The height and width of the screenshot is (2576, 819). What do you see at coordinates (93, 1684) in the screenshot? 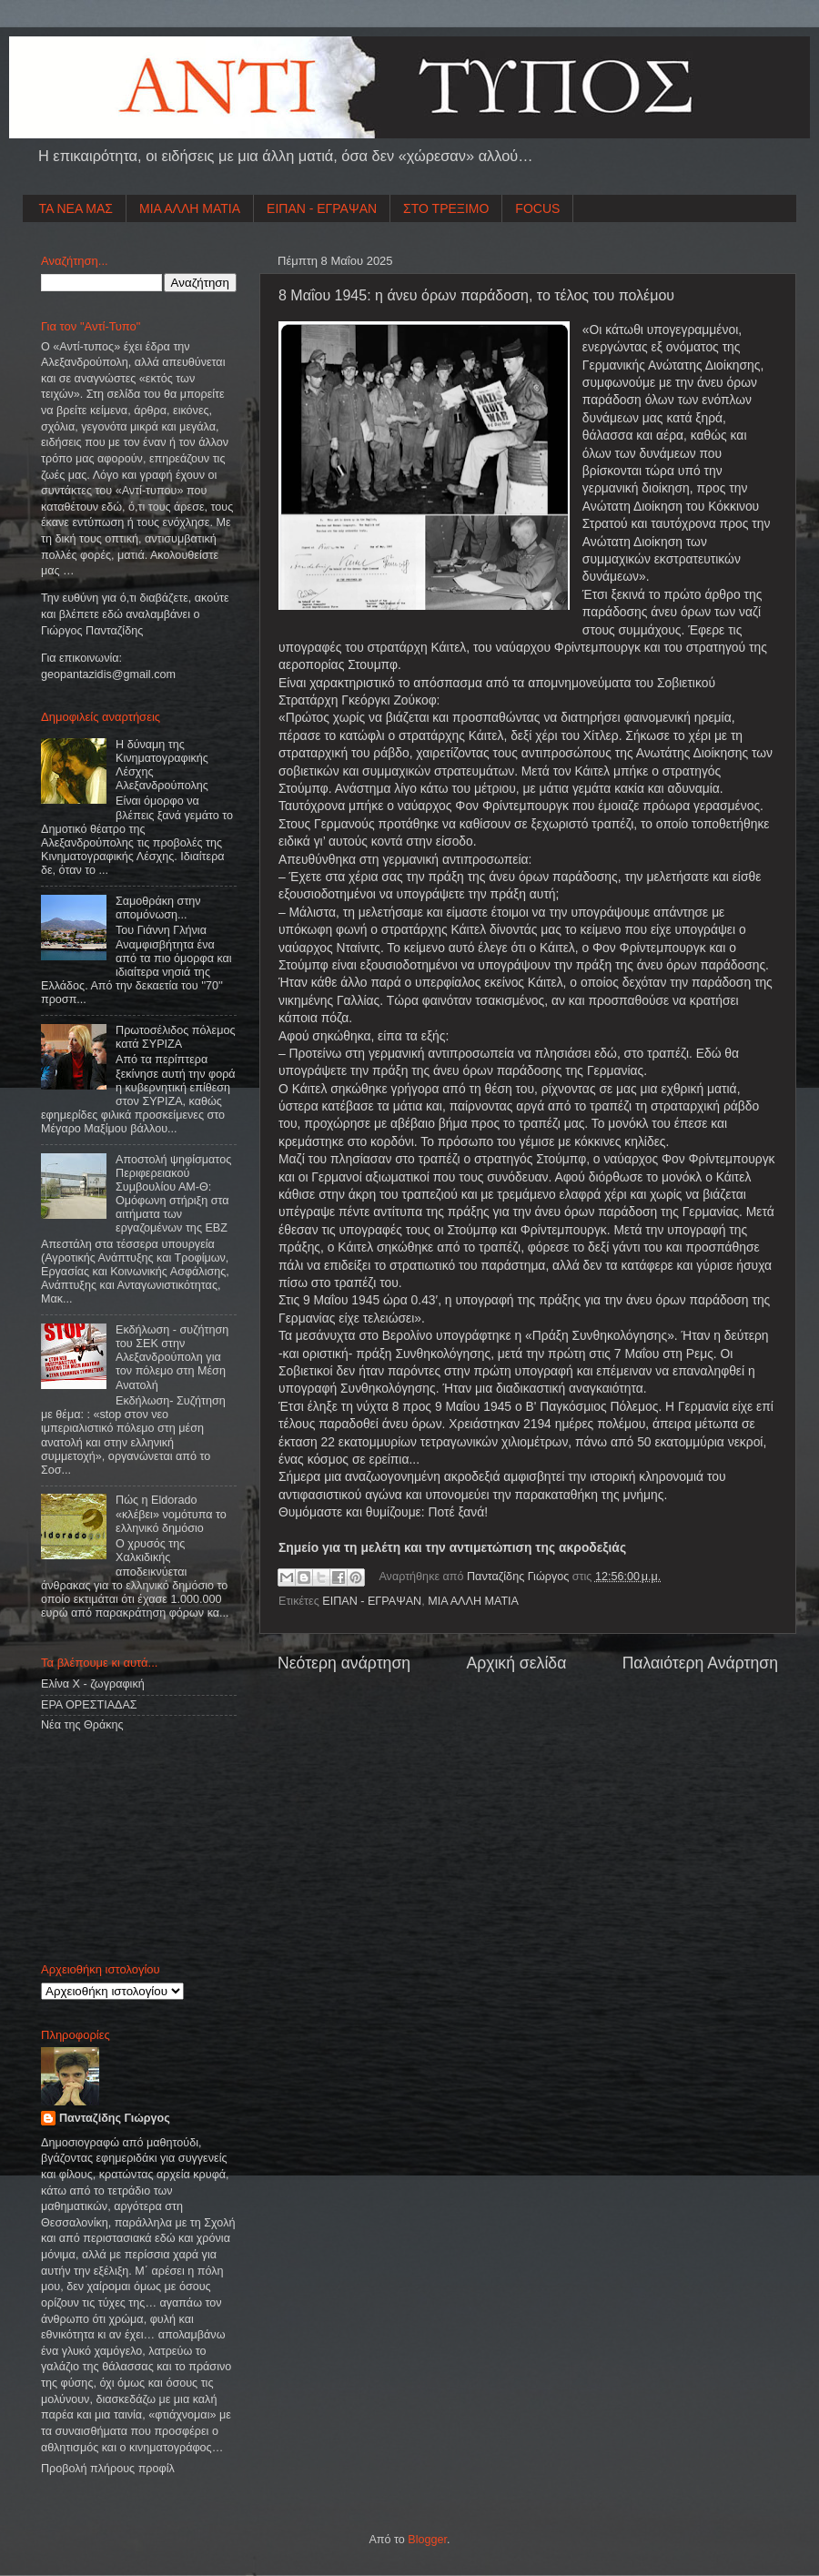
I see `Ελίνα Χ - ζωγραφική` at bounding box center [93, 1684].